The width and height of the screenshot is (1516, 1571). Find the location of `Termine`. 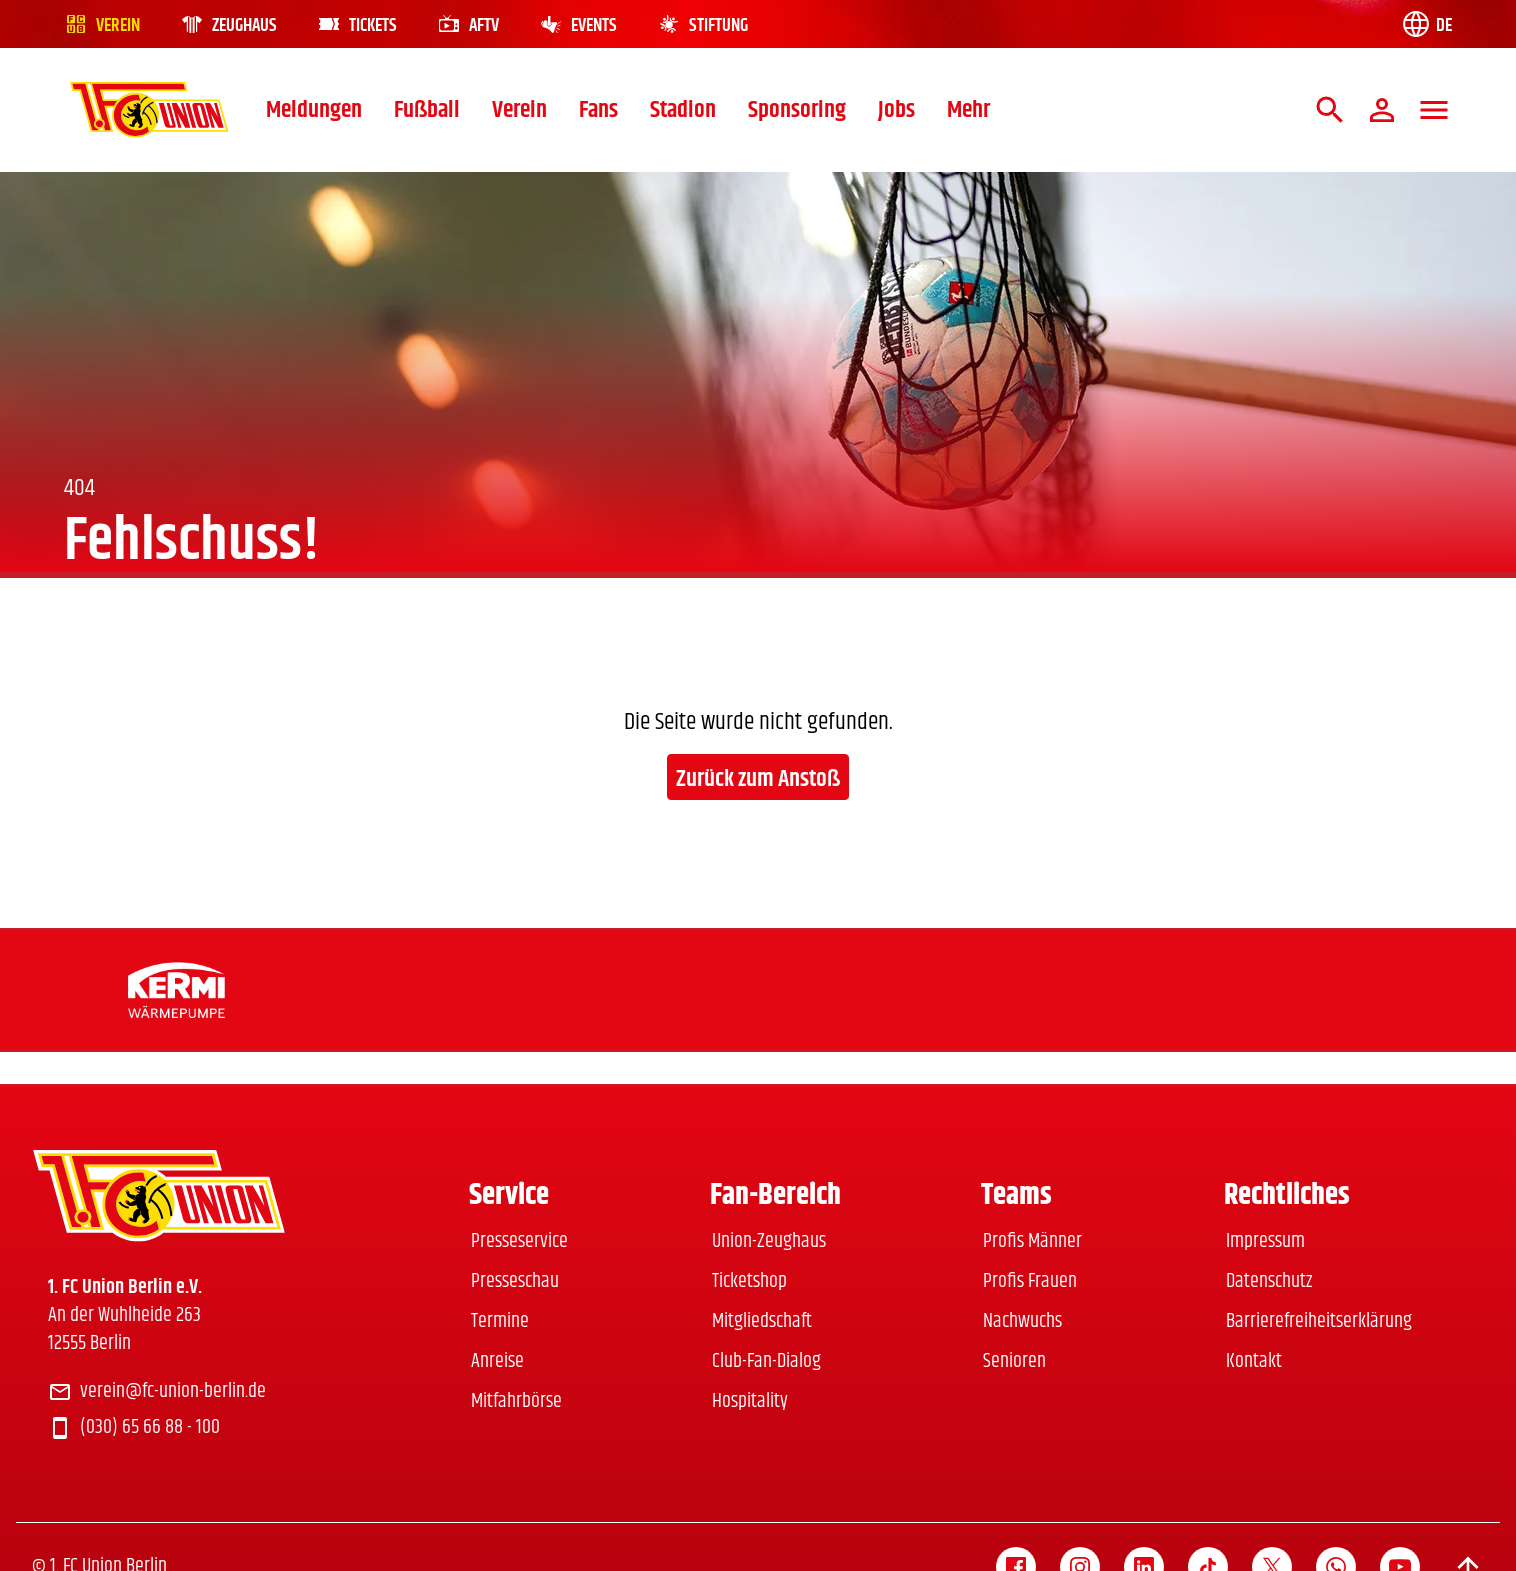

Termine is located at coordinates (500, 1321).